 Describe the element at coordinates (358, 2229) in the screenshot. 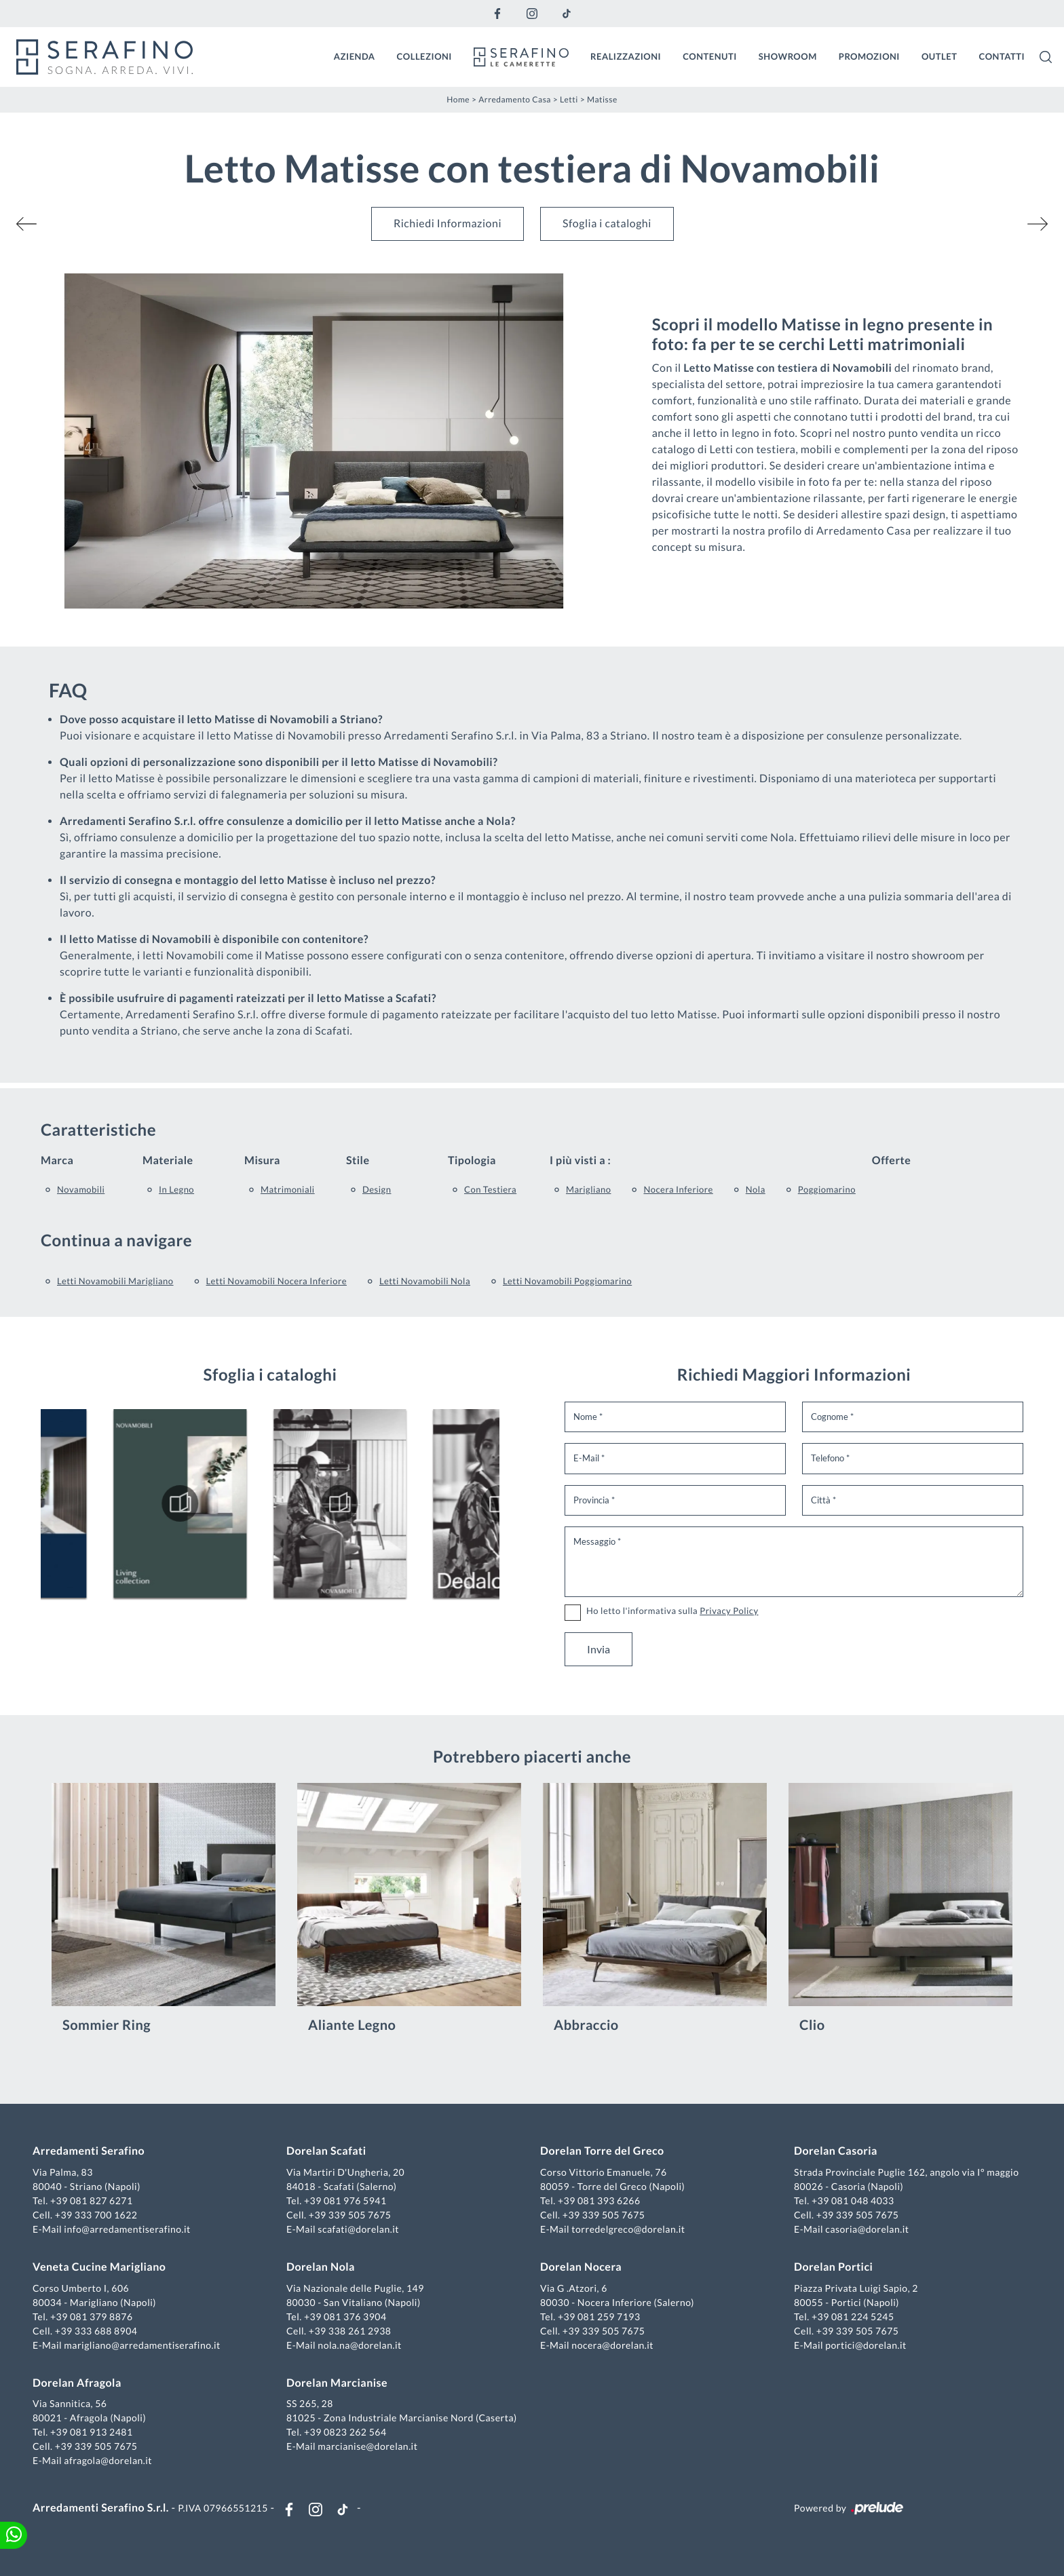

I see `scafati@dorelan.it` at that location.